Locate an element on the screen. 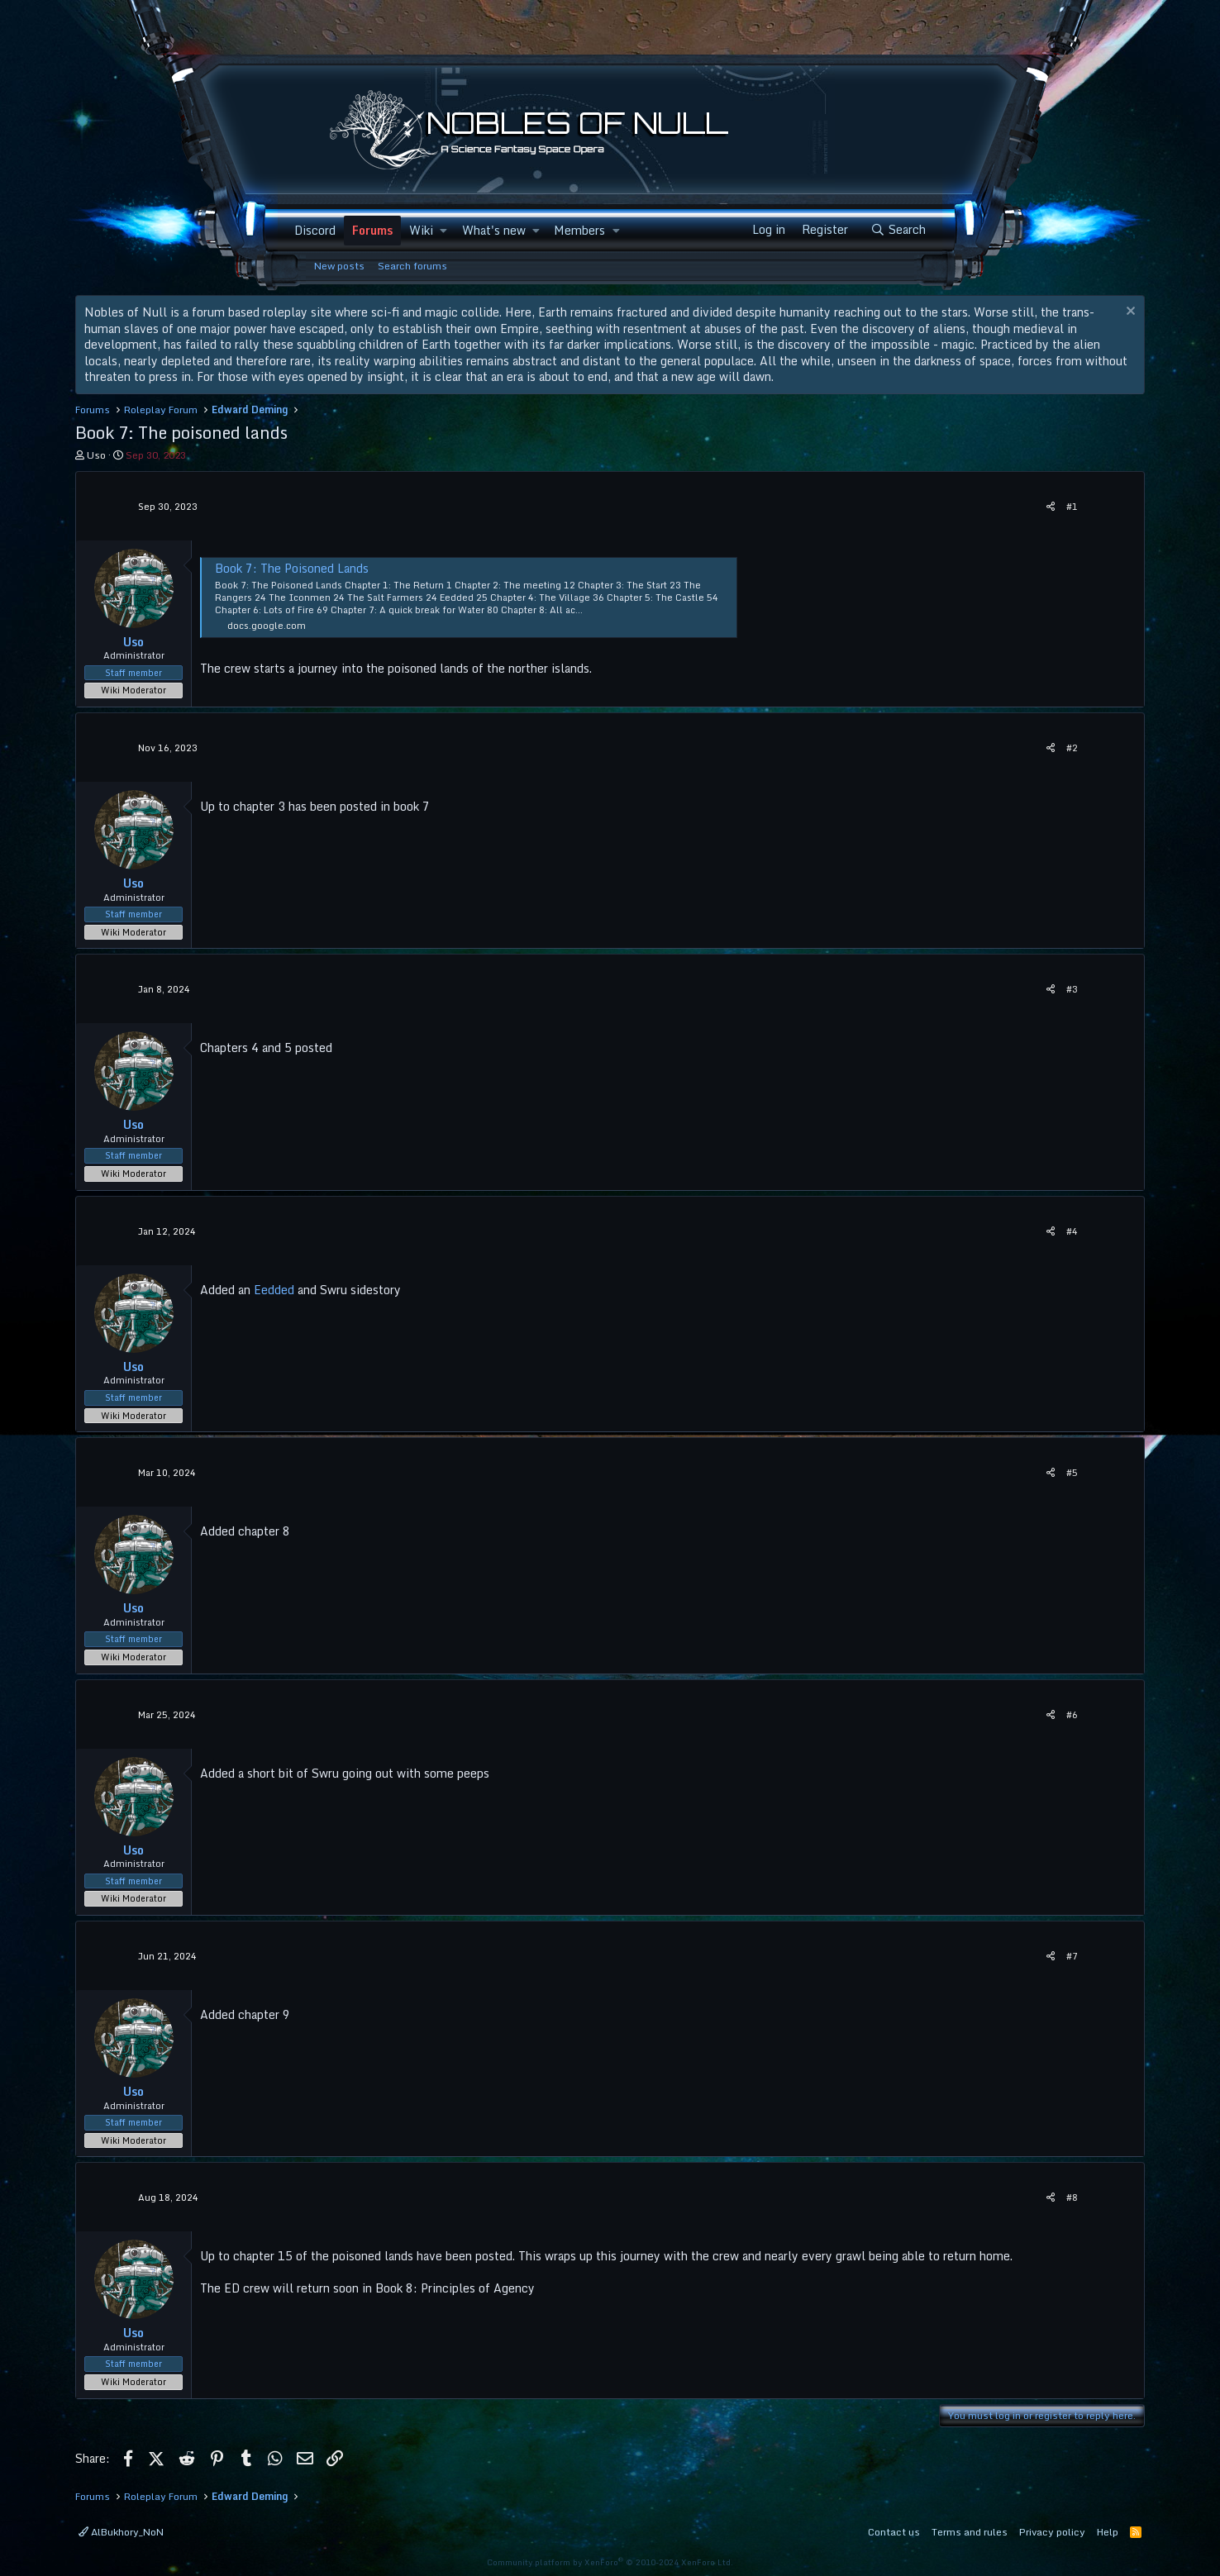 This screenshot has height=2576, width=1220. What's new is located at coordinates (494, 230).